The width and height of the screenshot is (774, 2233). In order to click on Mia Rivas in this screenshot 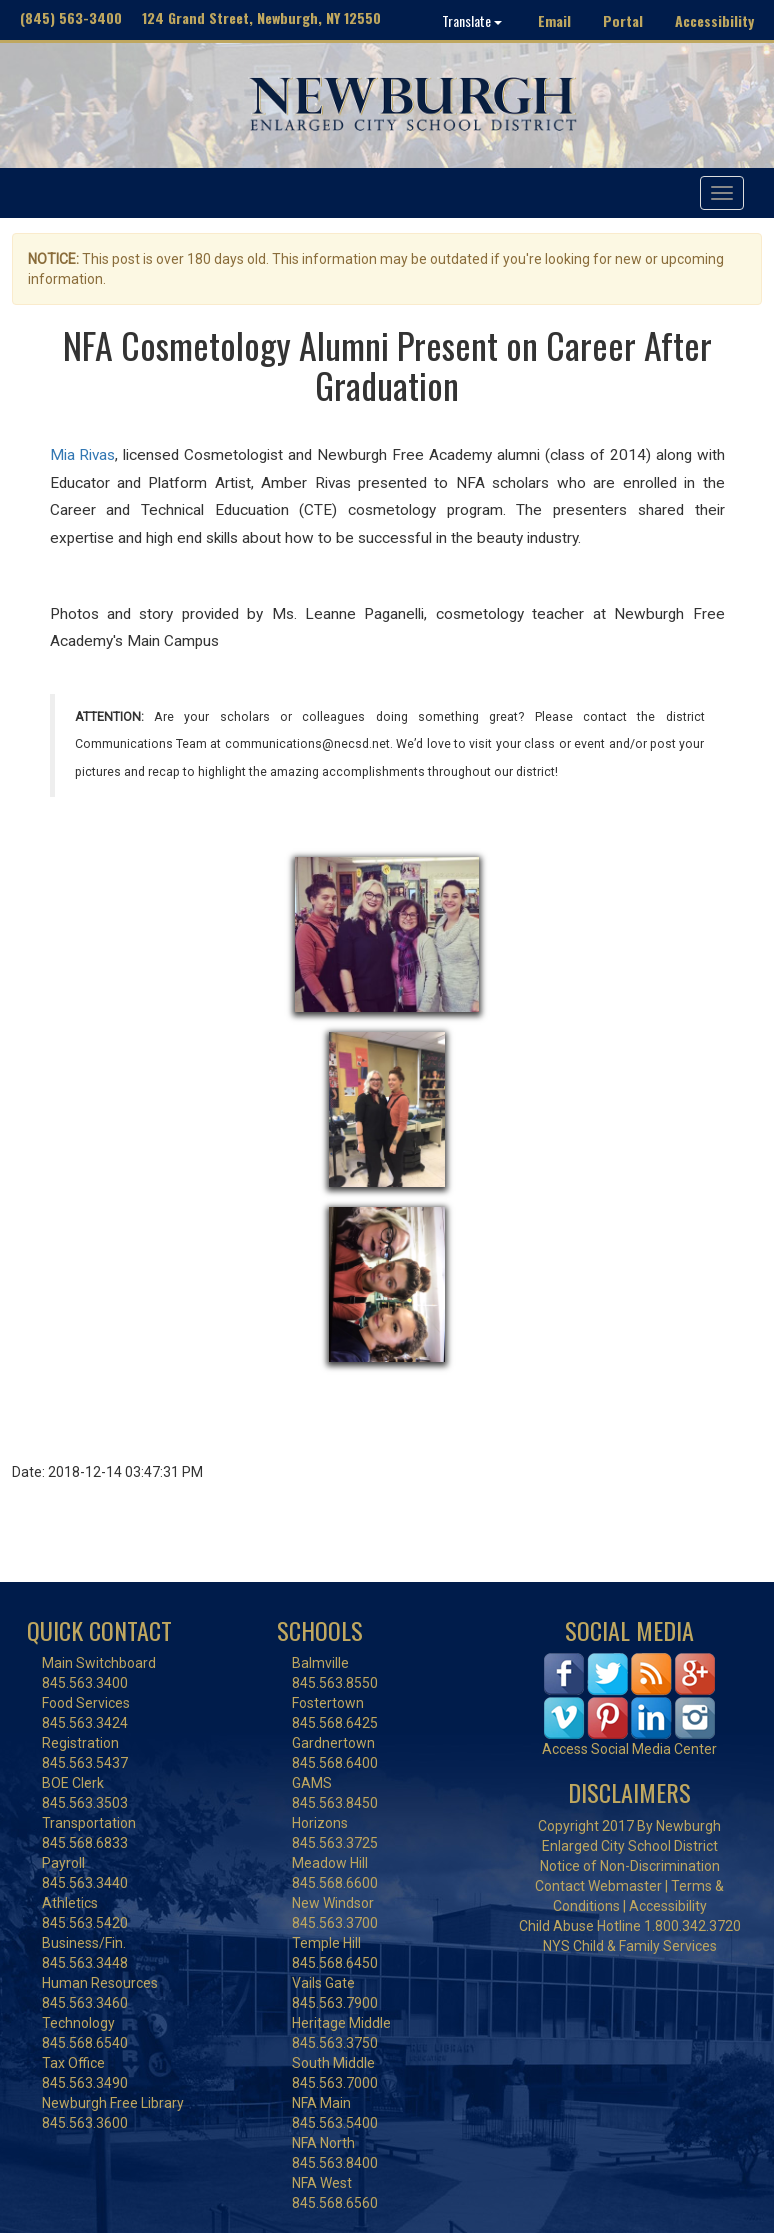, I will do `click(83, 455)`.